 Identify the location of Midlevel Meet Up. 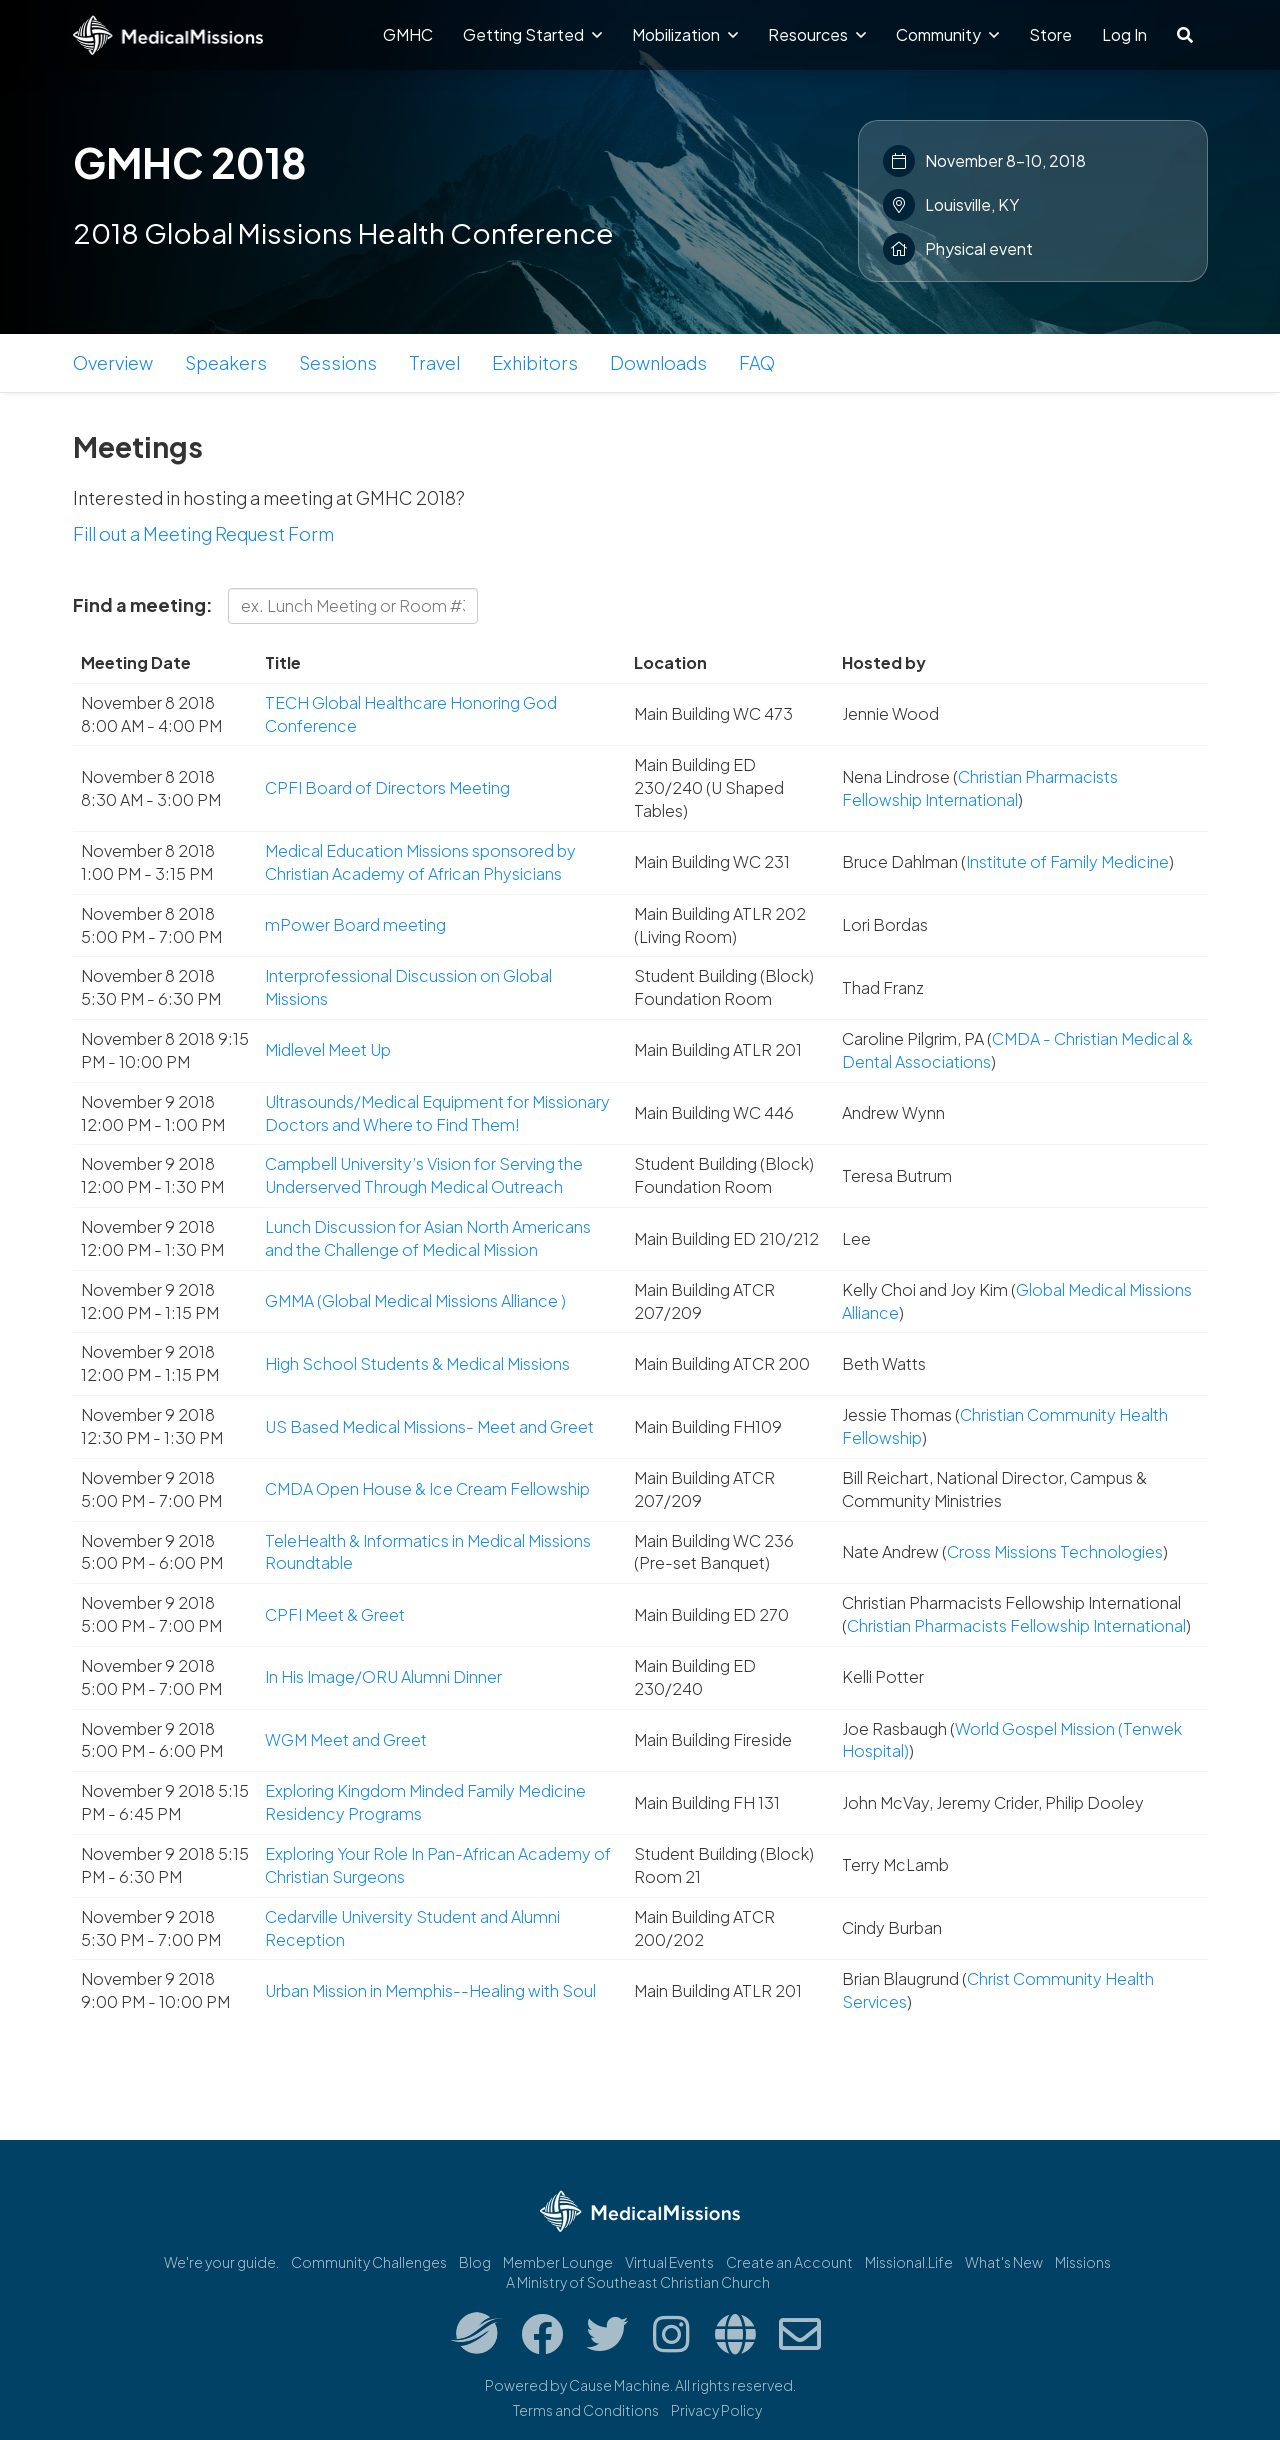
(328, 1049).